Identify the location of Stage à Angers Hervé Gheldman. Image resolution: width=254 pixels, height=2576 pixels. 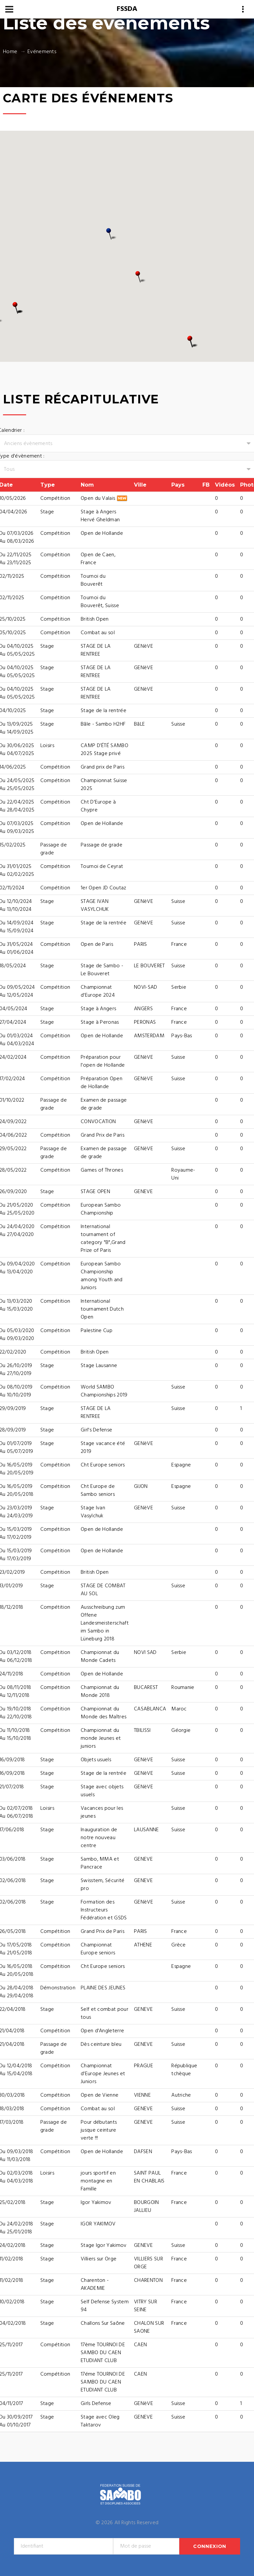
(100, 516).